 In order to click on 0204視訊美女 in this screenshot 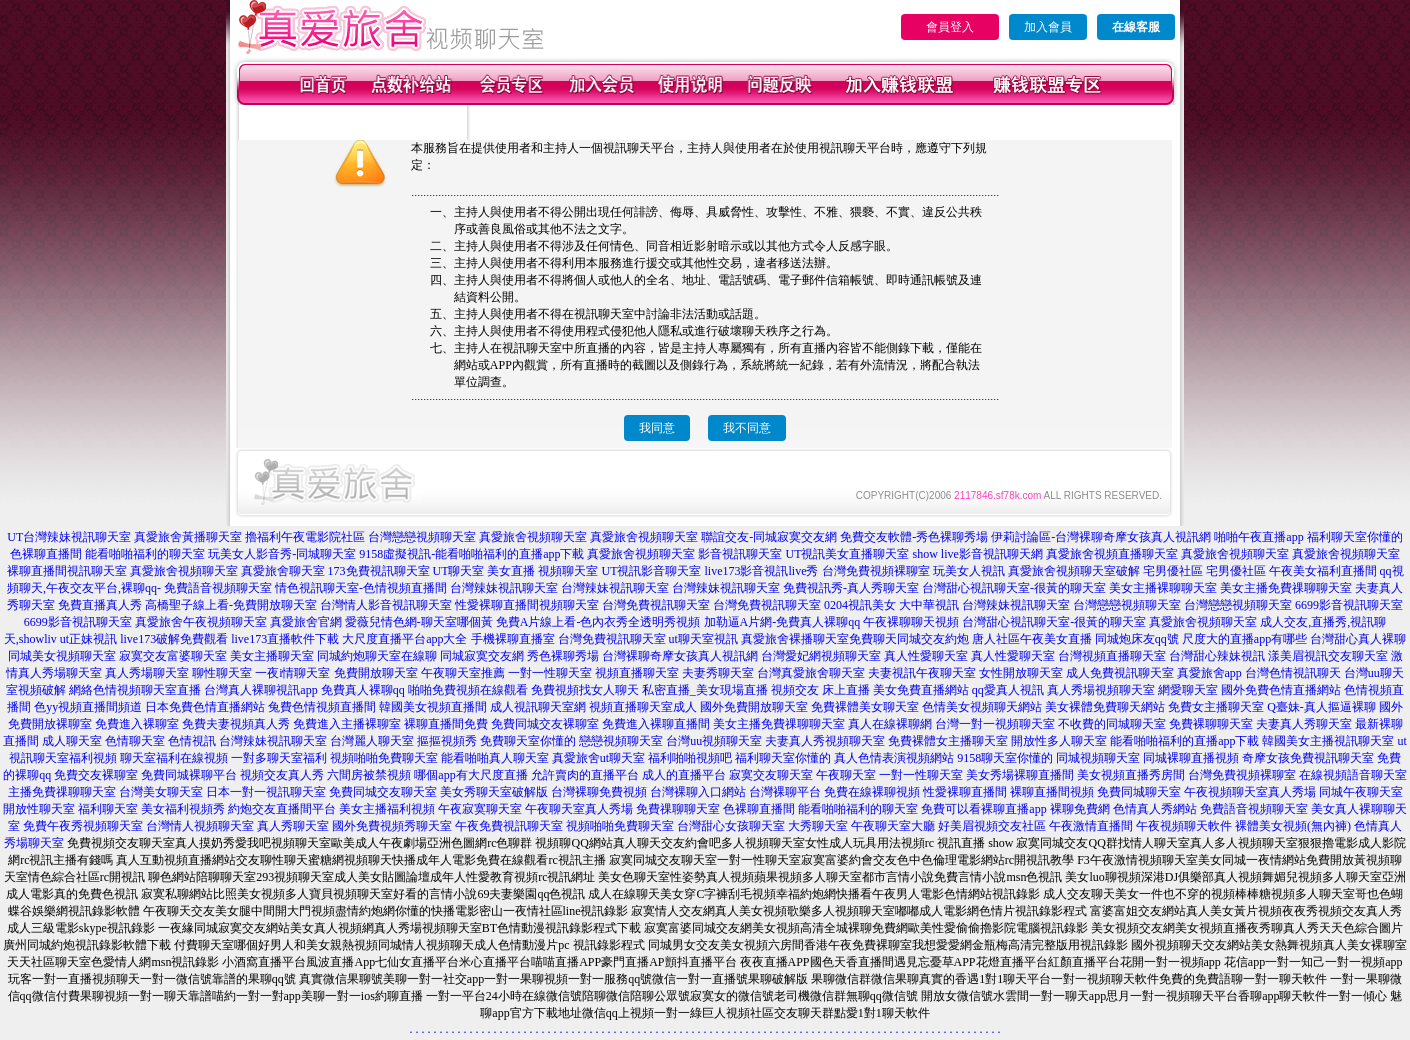, I will do `click(860, 605)`.